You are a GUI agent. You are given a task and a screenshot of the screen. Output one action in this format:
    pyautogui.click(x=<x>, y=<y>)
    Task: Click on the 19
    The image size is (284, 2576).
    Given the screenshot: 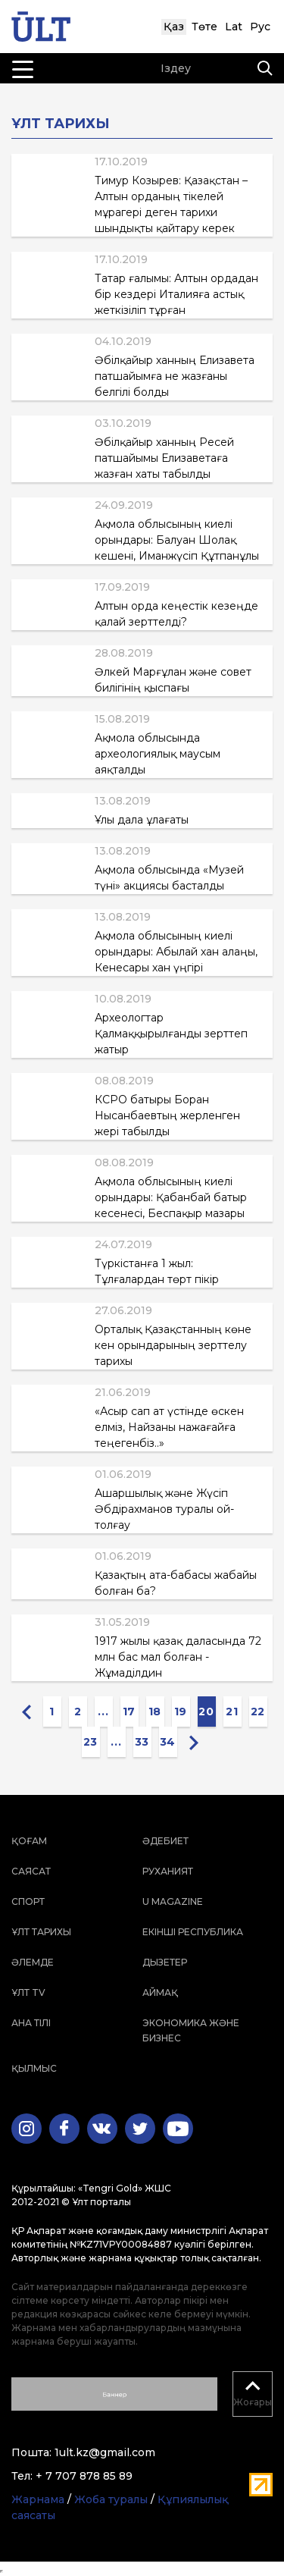 What is the action you would take?
    pyautogui.click(x=180, y=1711)
    